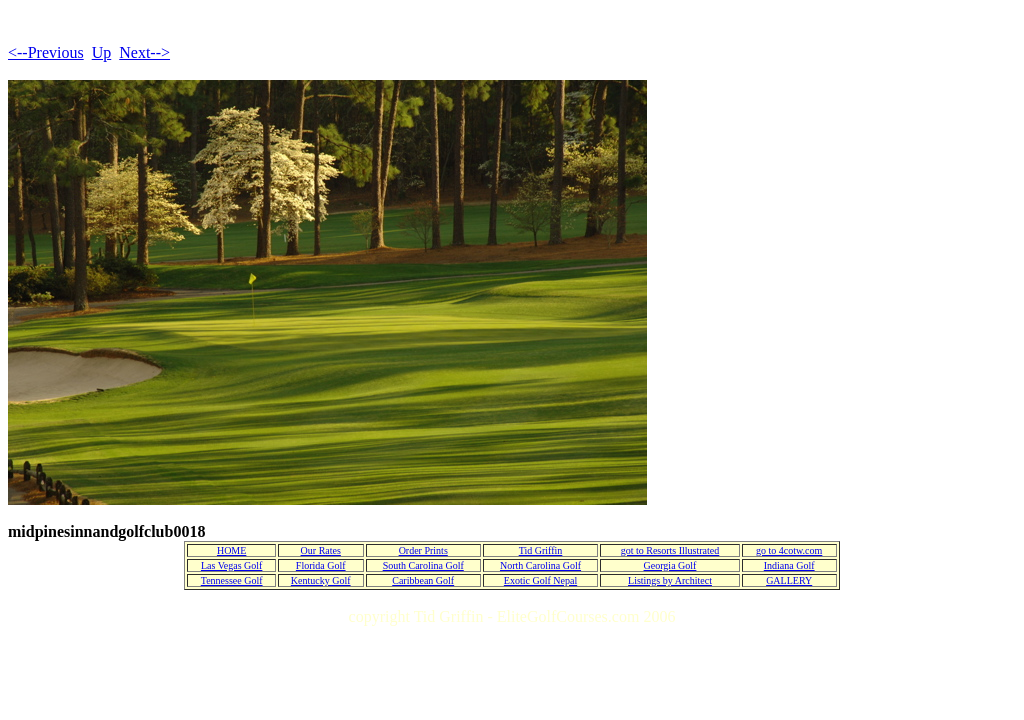 The width and height of the screenshot is (1024, 720). Describe the element at coordinates (102, 52) in the screenshot. I see `Up` at that location.